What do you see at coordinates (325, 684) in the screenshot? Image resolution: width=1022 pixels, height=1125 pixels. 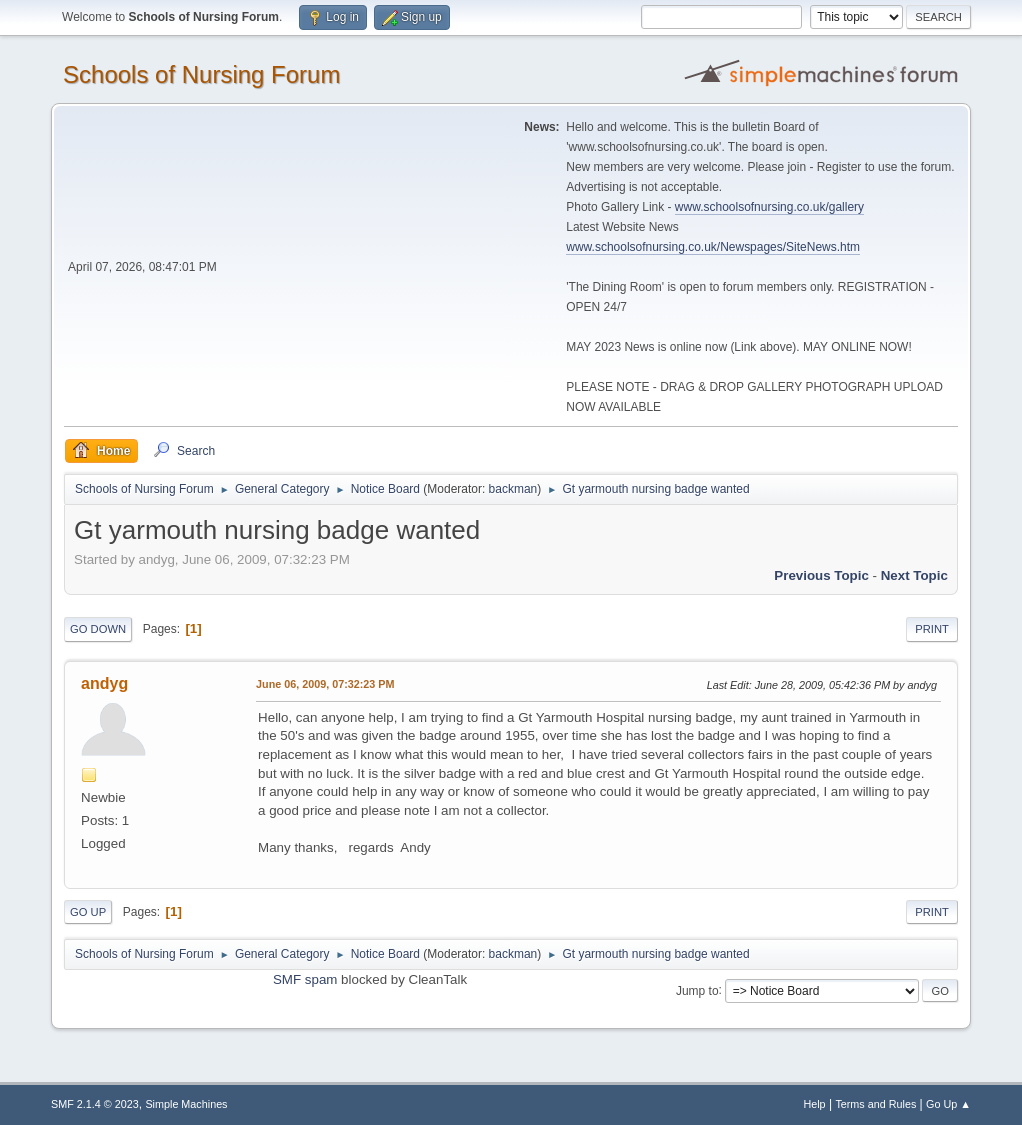 I see `June 06, 2009, 07:32:23 PM` at bounding box center [325, 684].